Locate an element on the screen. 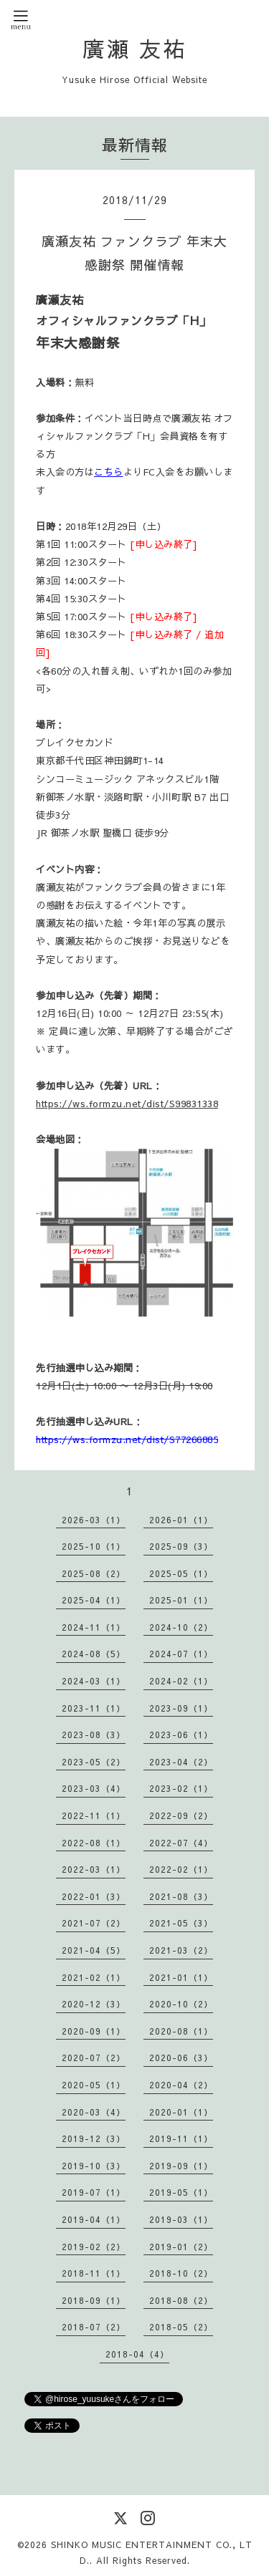  2021-08（3） is located at coordinates (181, 1896).